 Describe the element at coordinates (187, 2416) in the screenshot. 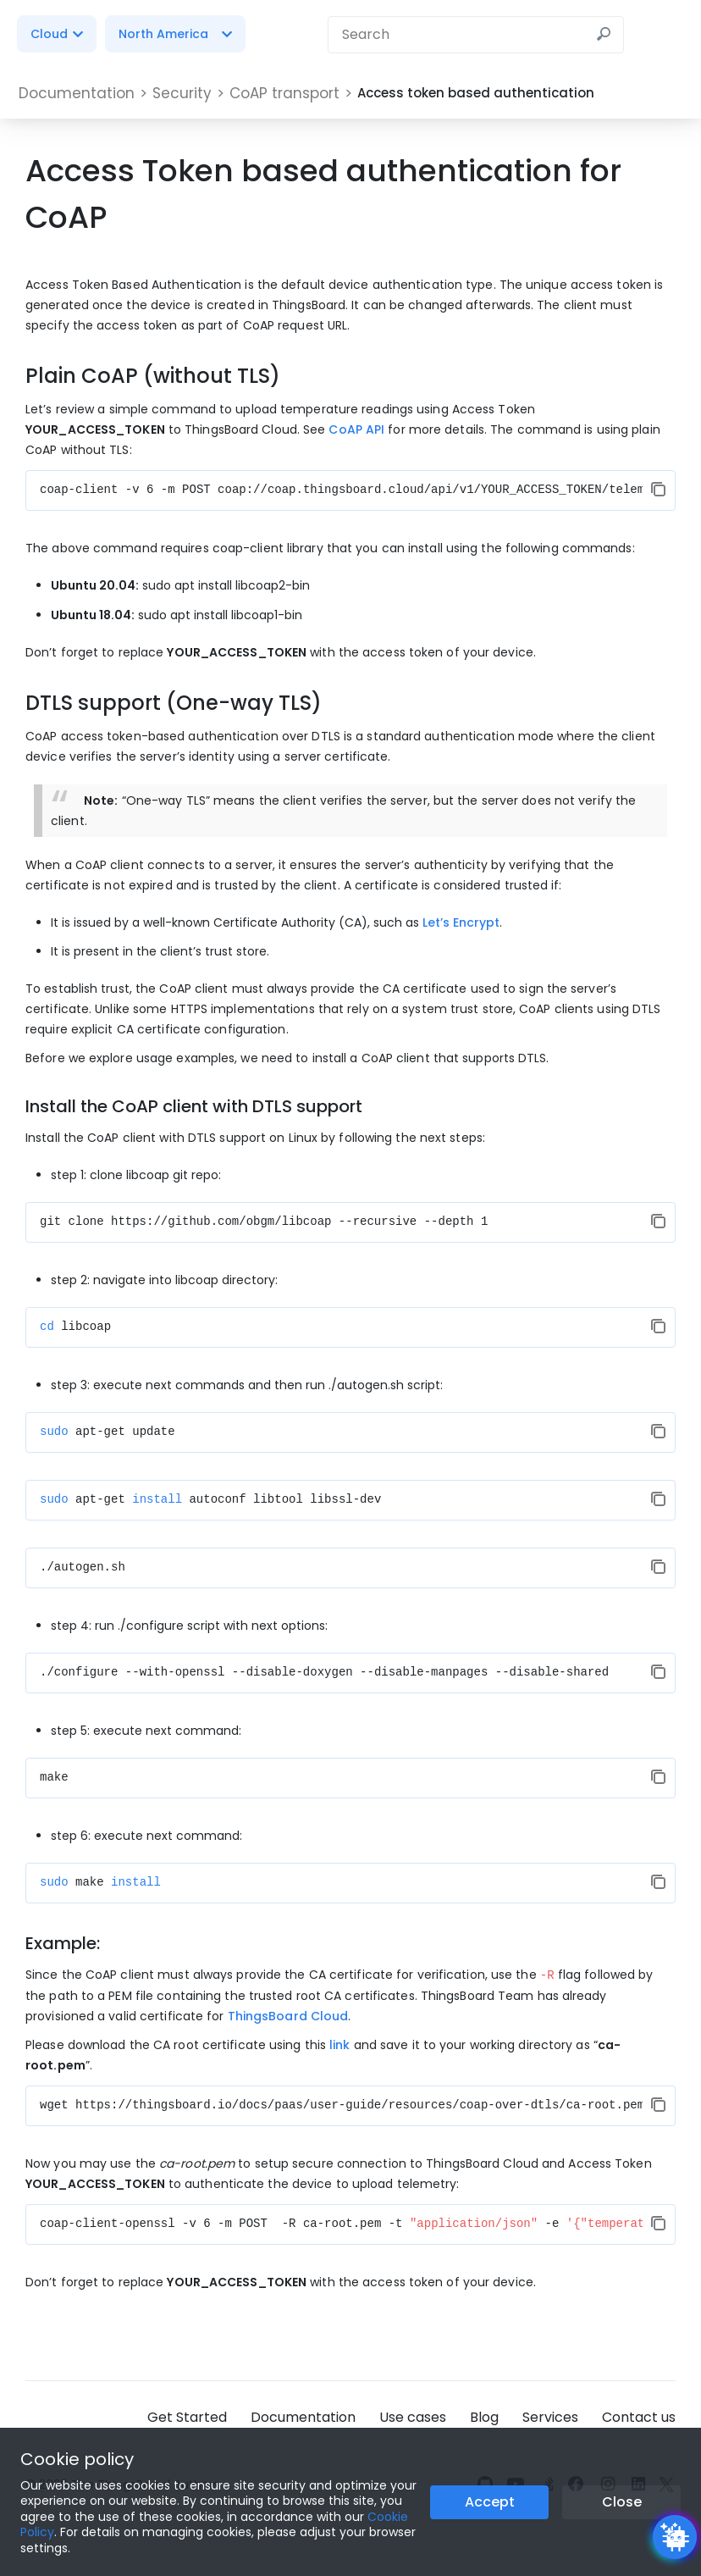

I see `Get Started` at that location.